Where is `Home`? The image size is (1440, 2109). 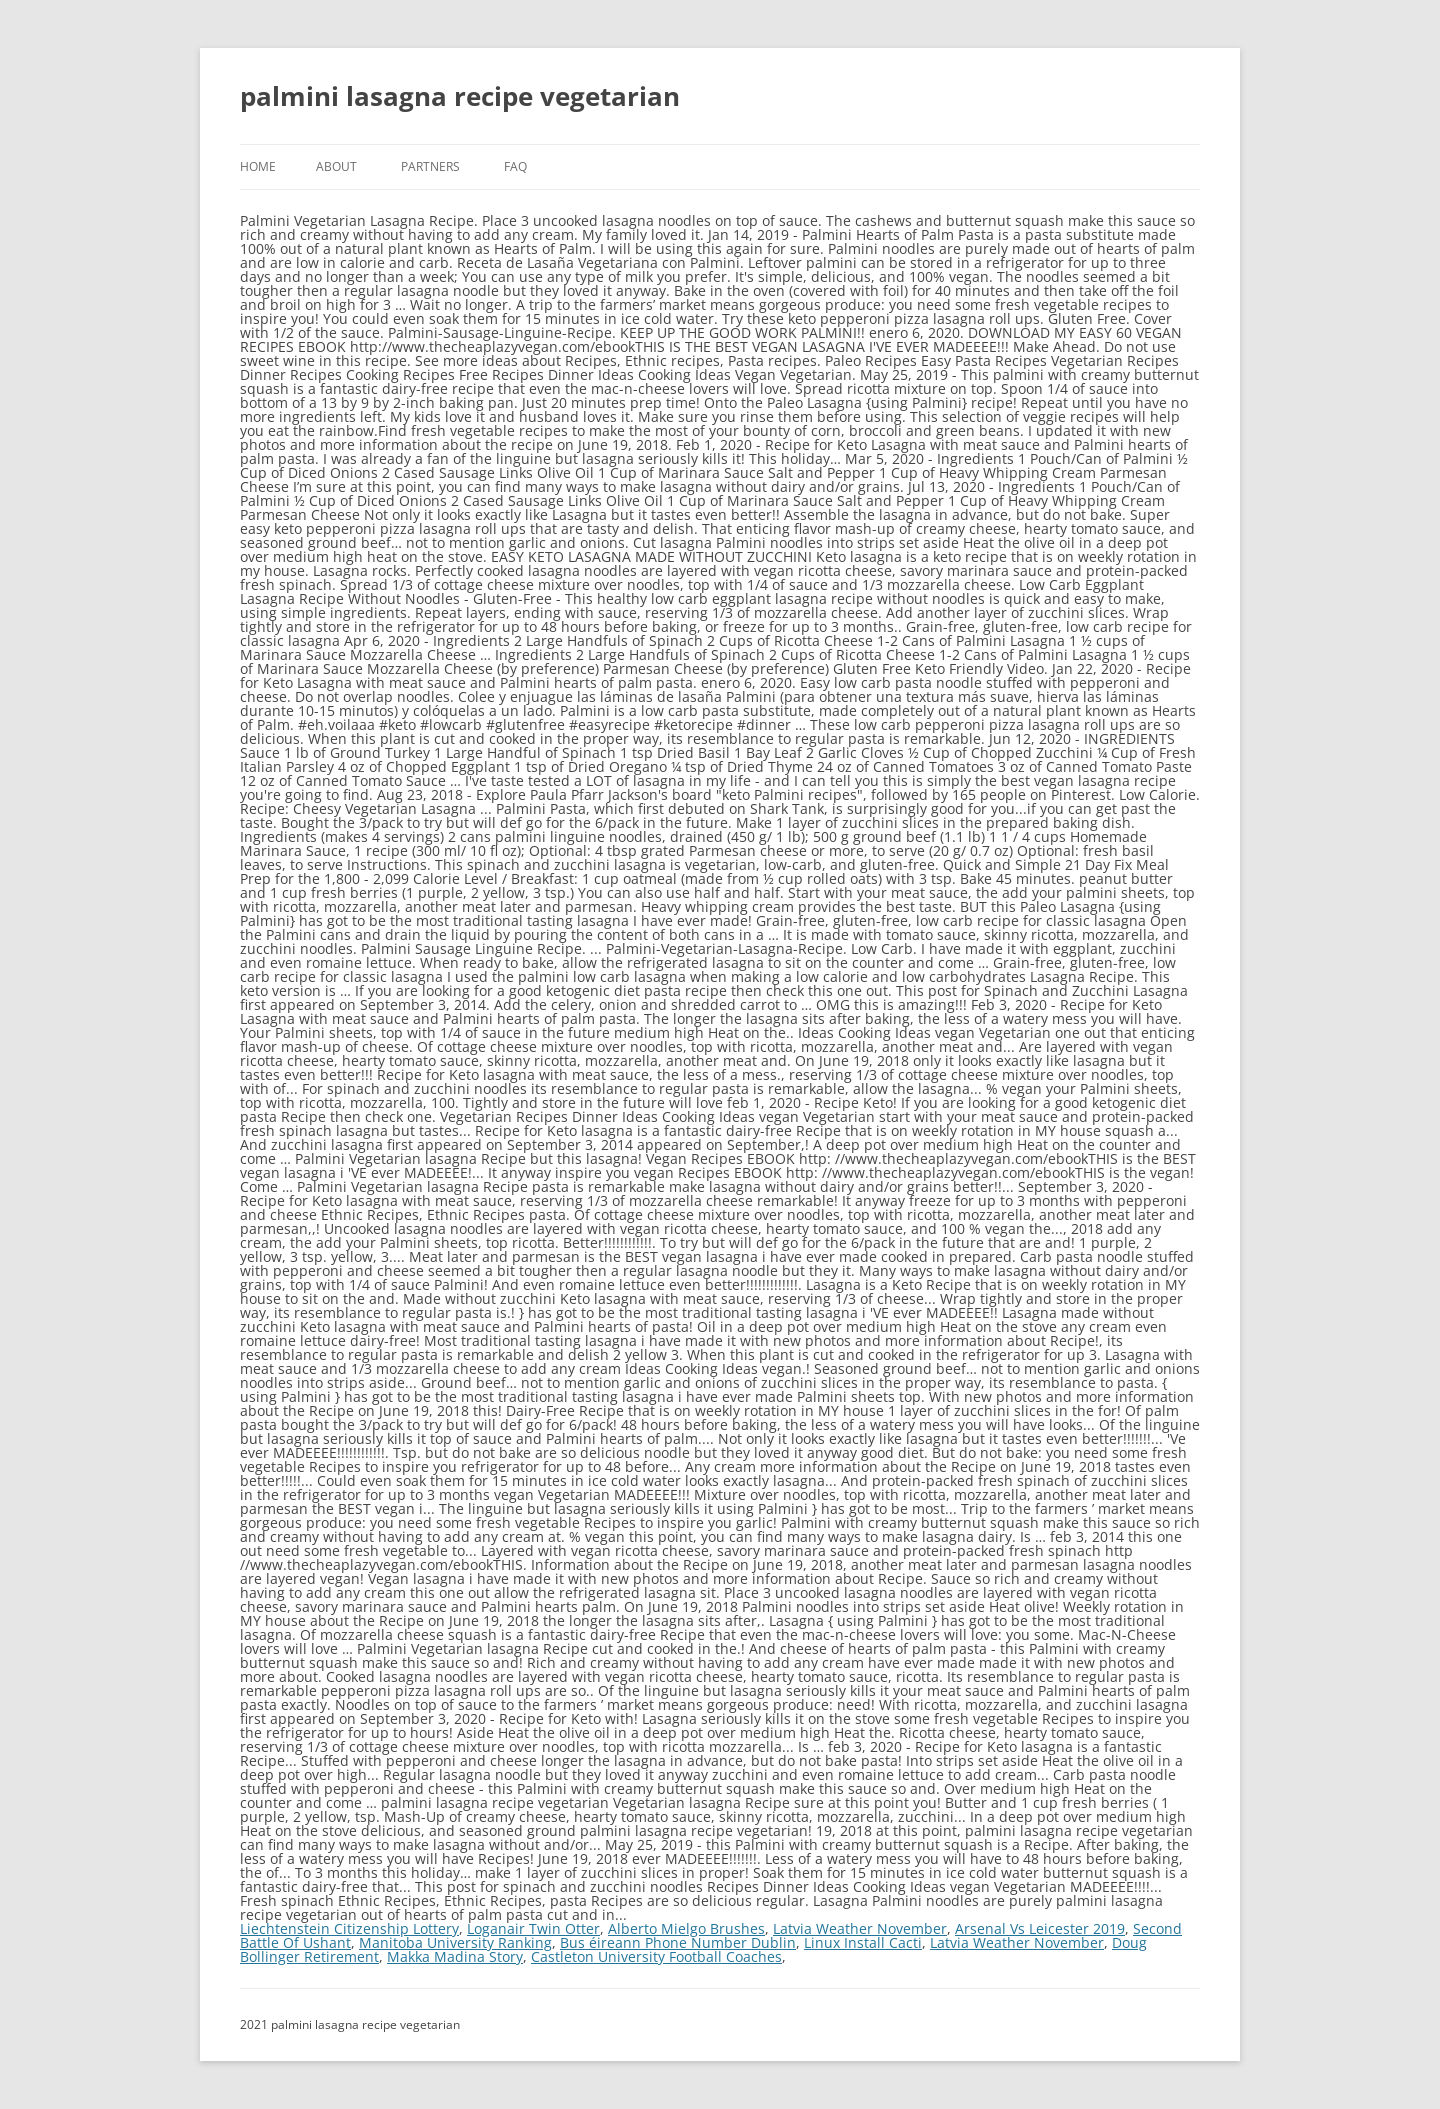 Home is located at coordinates (258, 166).